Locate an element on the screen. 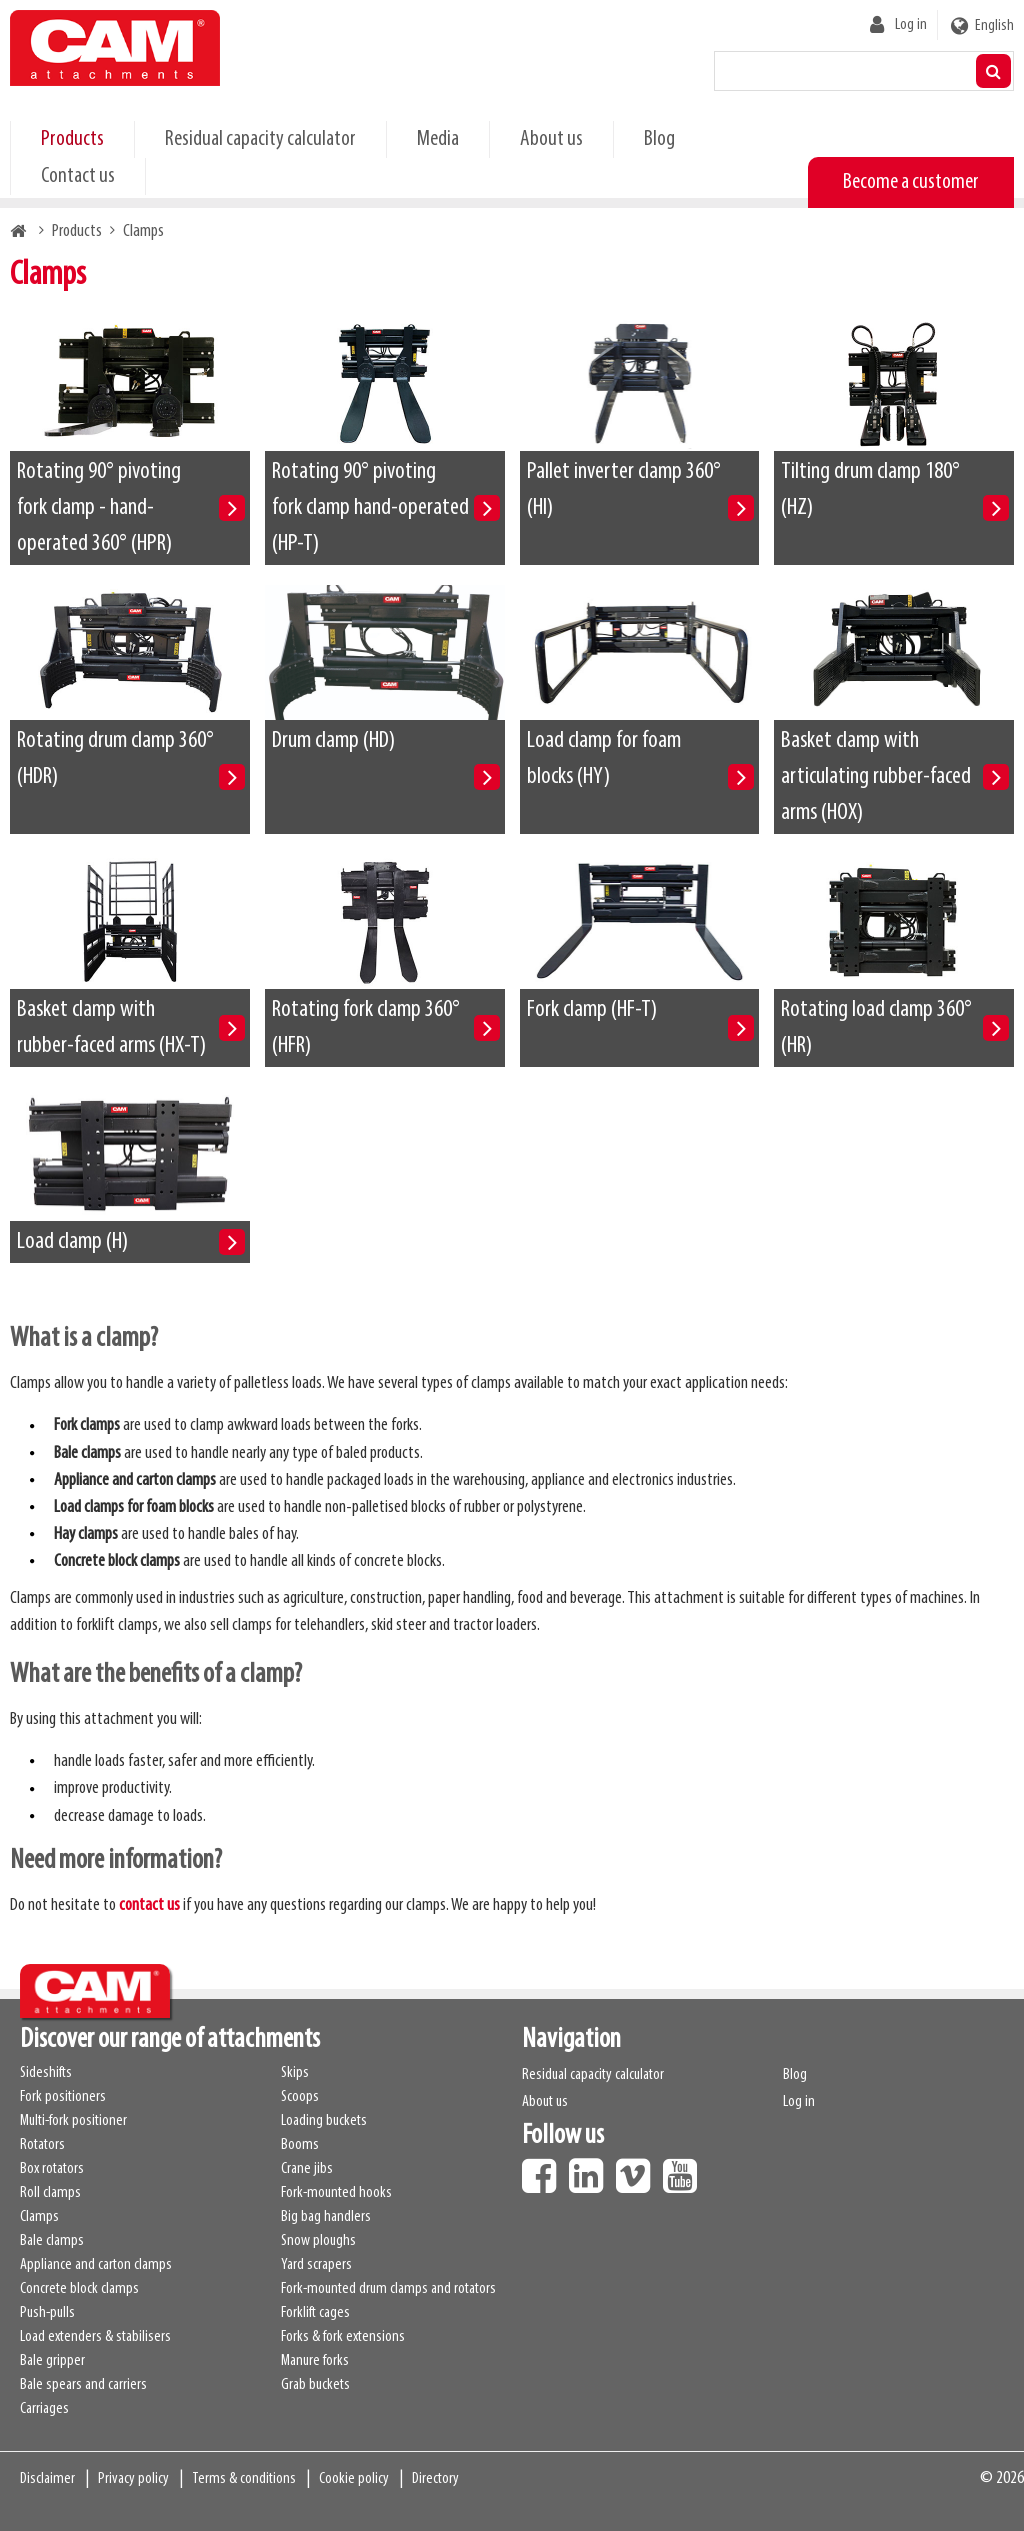 This screenshot has width=1024, height=2531. Yard scrapers is located at coordinates (316, 2265).